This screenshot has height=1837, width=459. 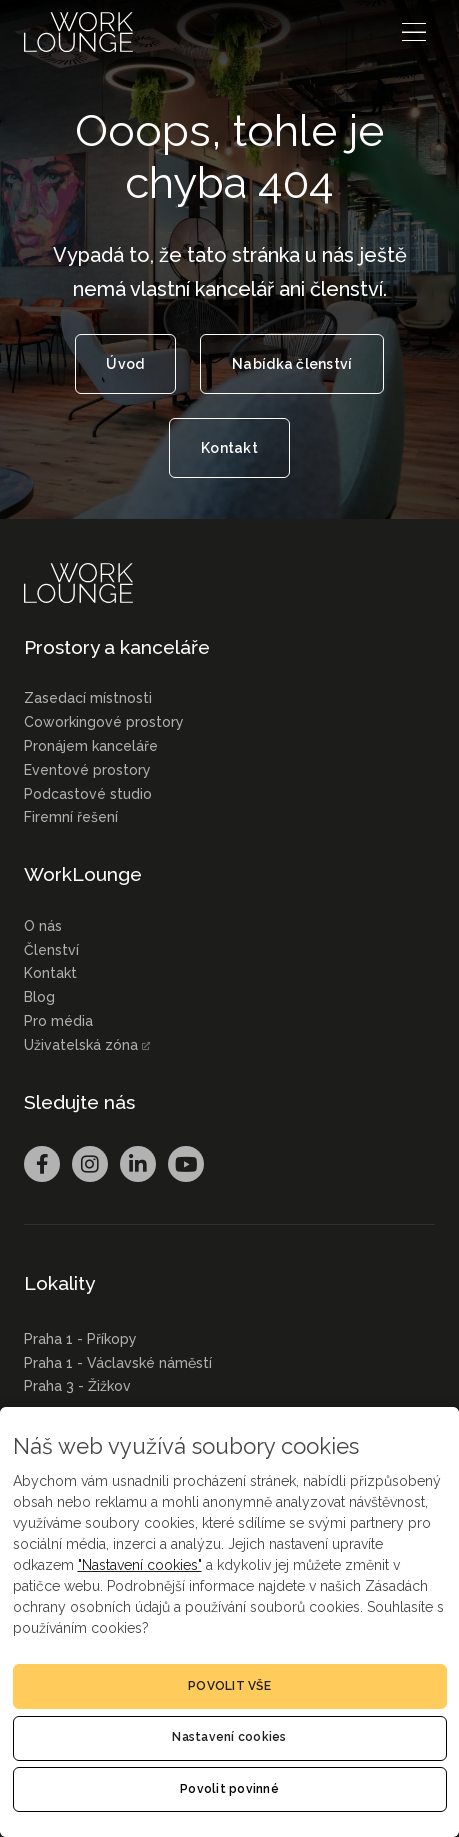 What do you see at coordinates (39, 997) in the screenshot?
I see `Blog` at bounding box center [39, 997].